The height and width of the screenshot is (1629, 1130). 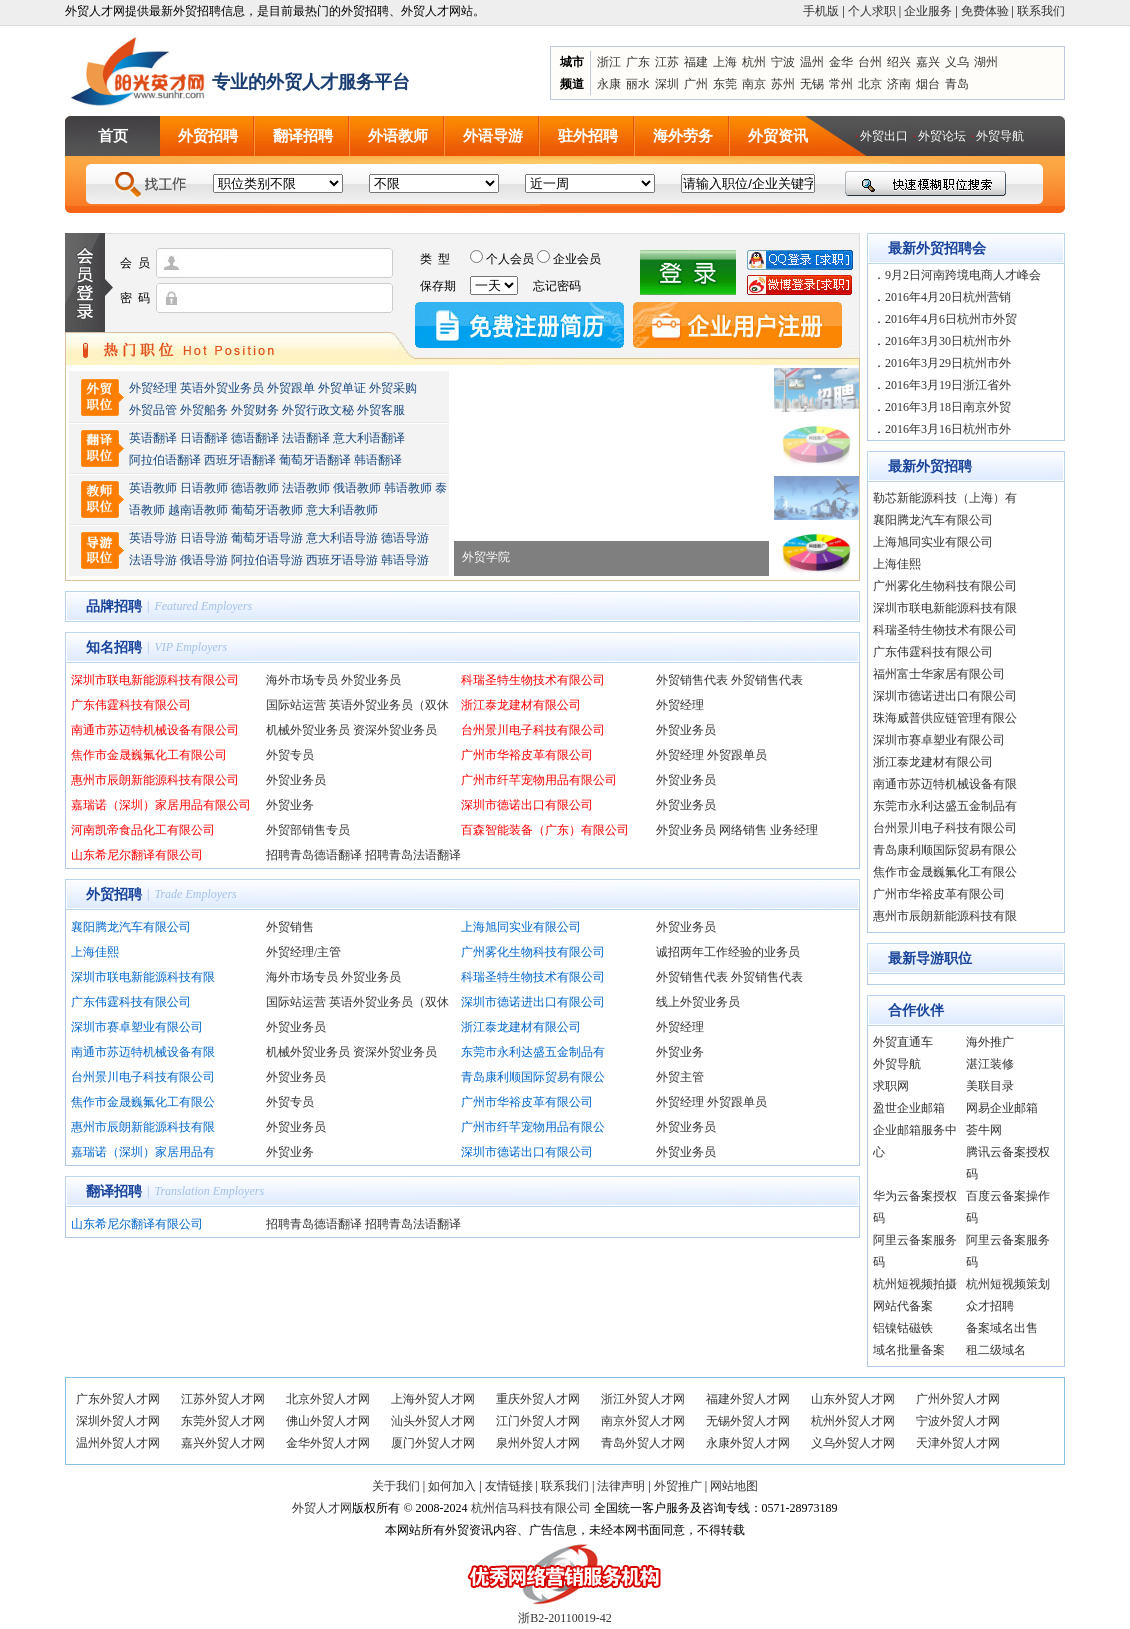 What do you see at coordinates (306, 488) in the screenshot?
I see `法语教师` at bounding box center [306, 488].